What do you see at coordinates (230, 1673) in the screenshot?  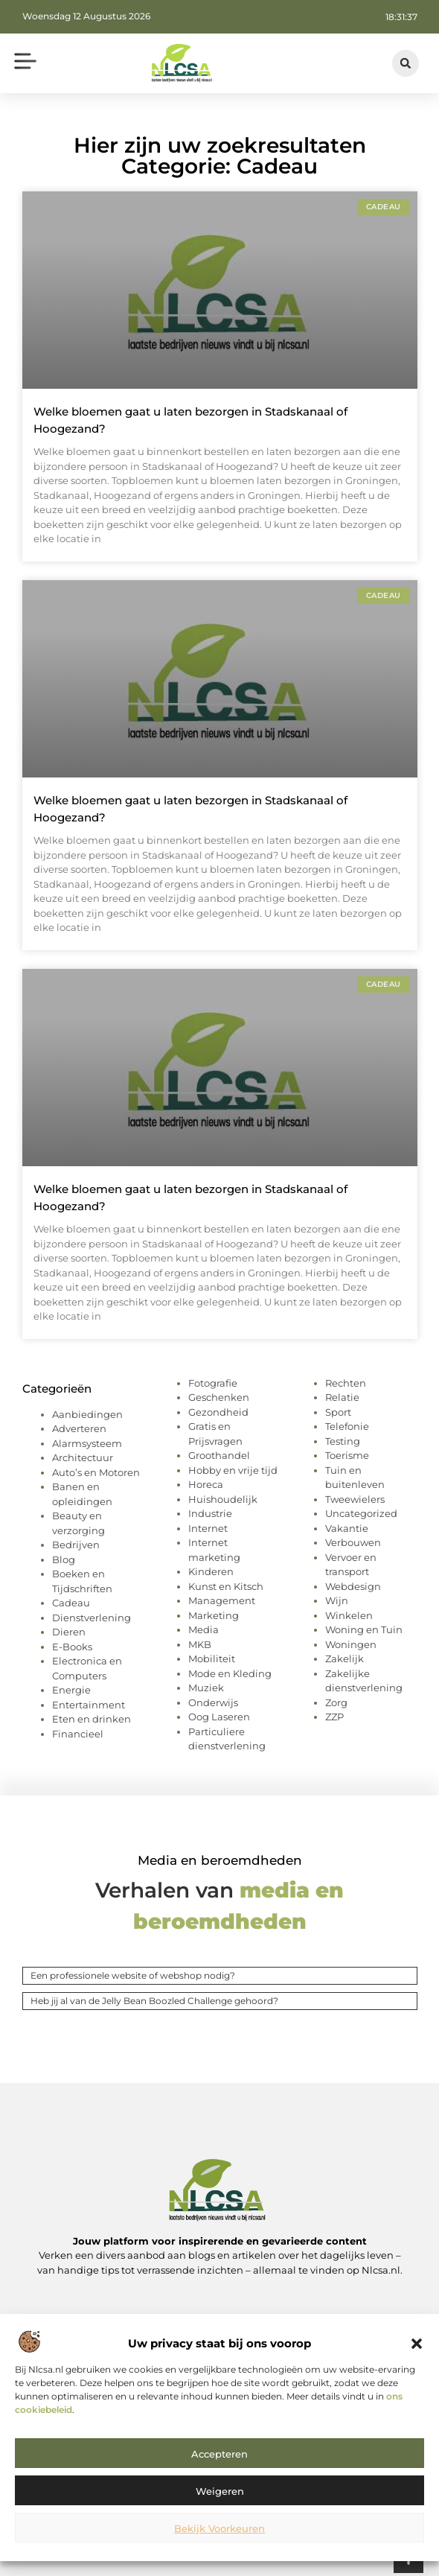 I see `Mode en Kleding` at bounding box center [230, 1673].